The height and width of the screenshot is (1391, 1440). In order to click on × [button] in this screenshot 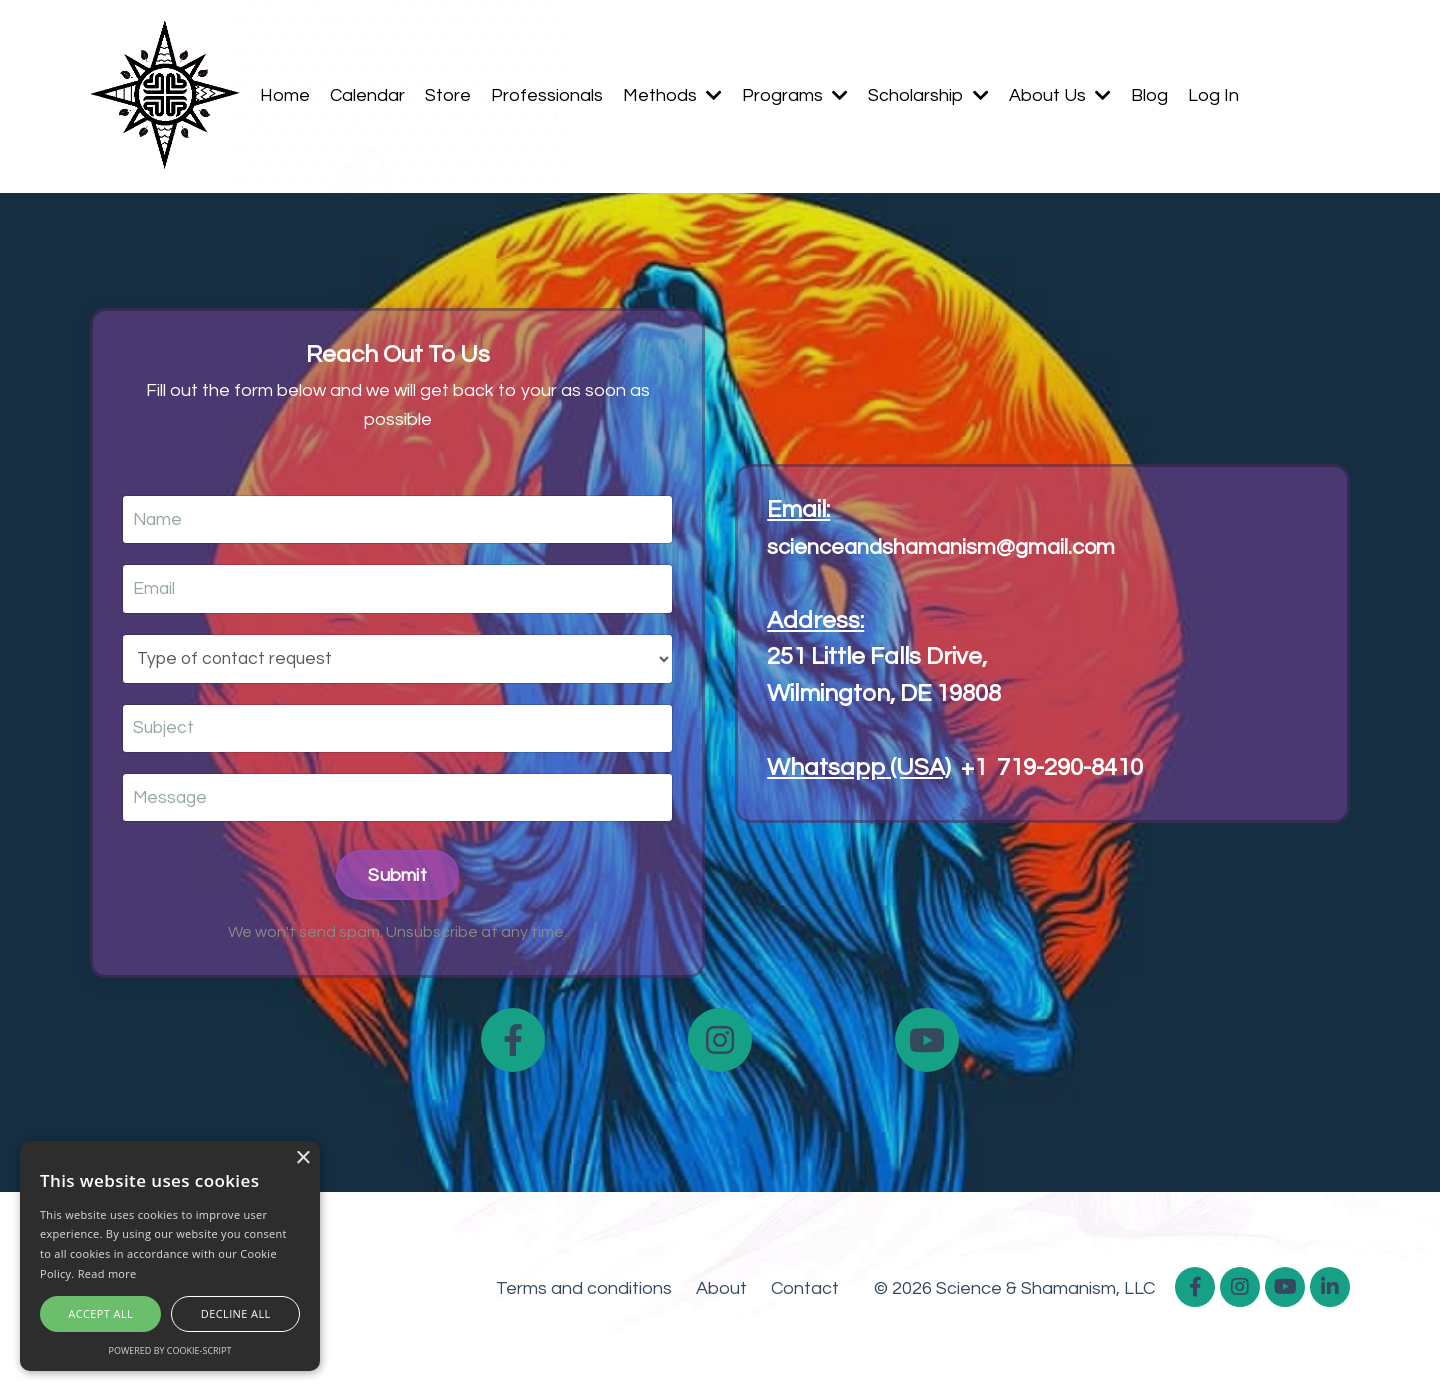, I will do `click(302, 1158)`.